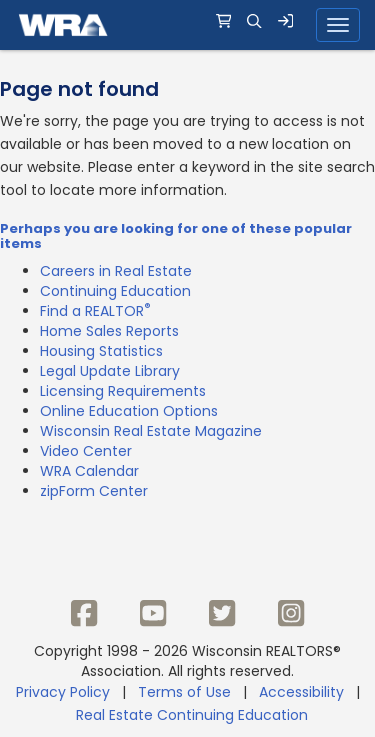 Image resolution: width=375 pixels, height=737 pixels. I want to click on Online Education Options, so click(129, 411).